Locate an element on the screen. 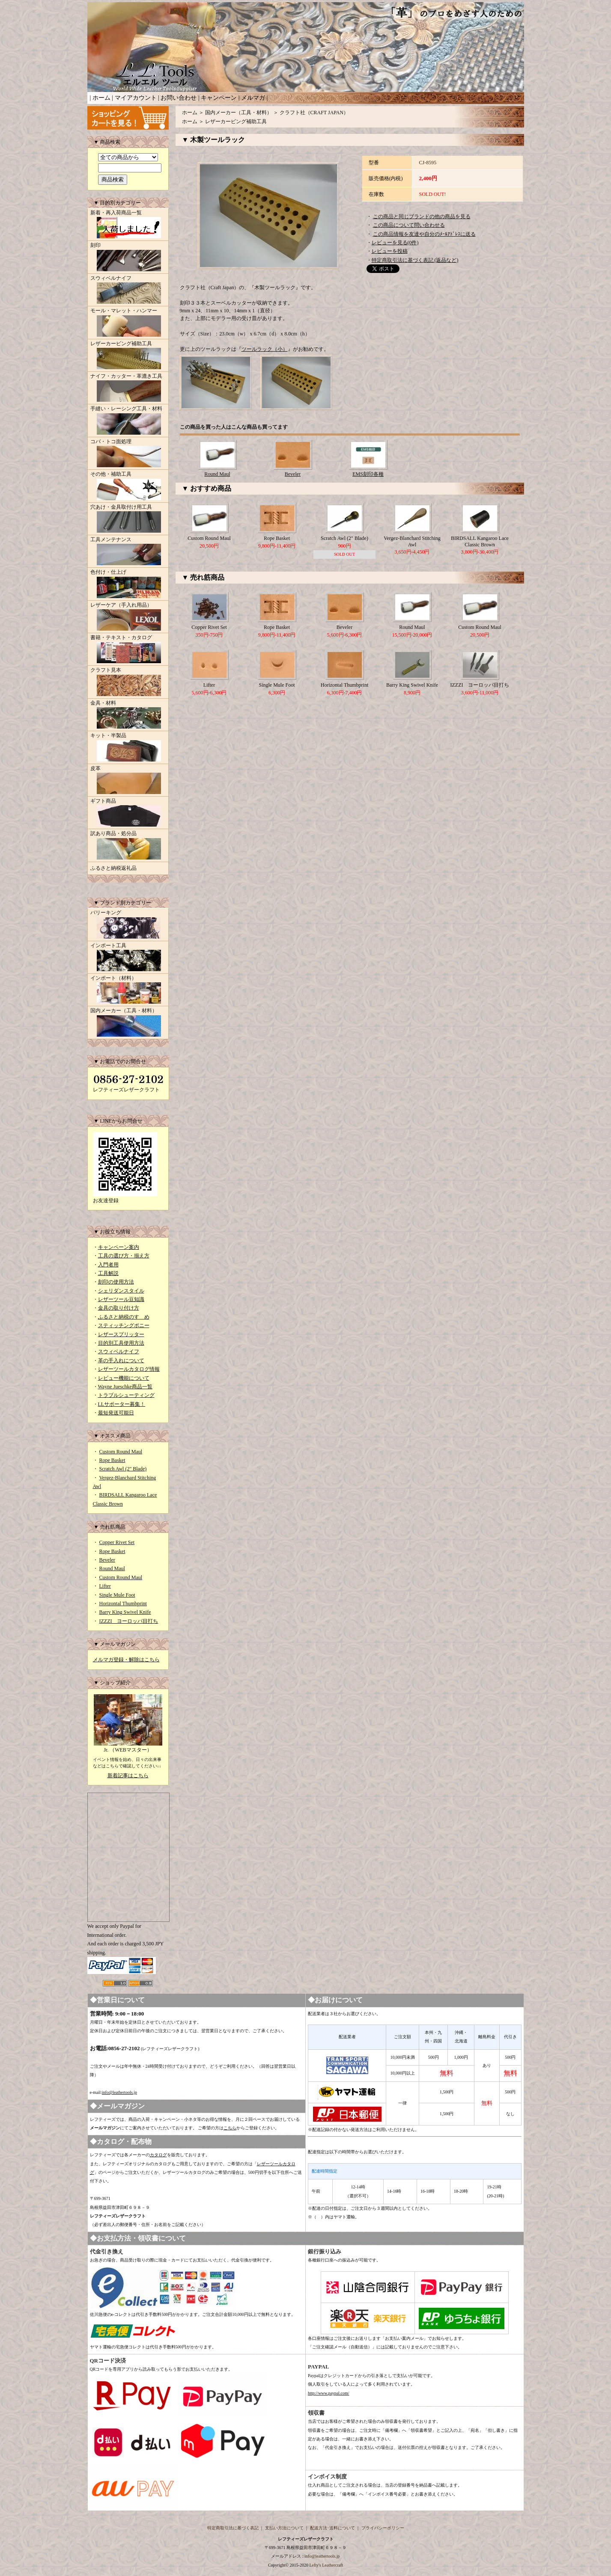  訳あり商品・処分品 is located at coordinates (128, 845).